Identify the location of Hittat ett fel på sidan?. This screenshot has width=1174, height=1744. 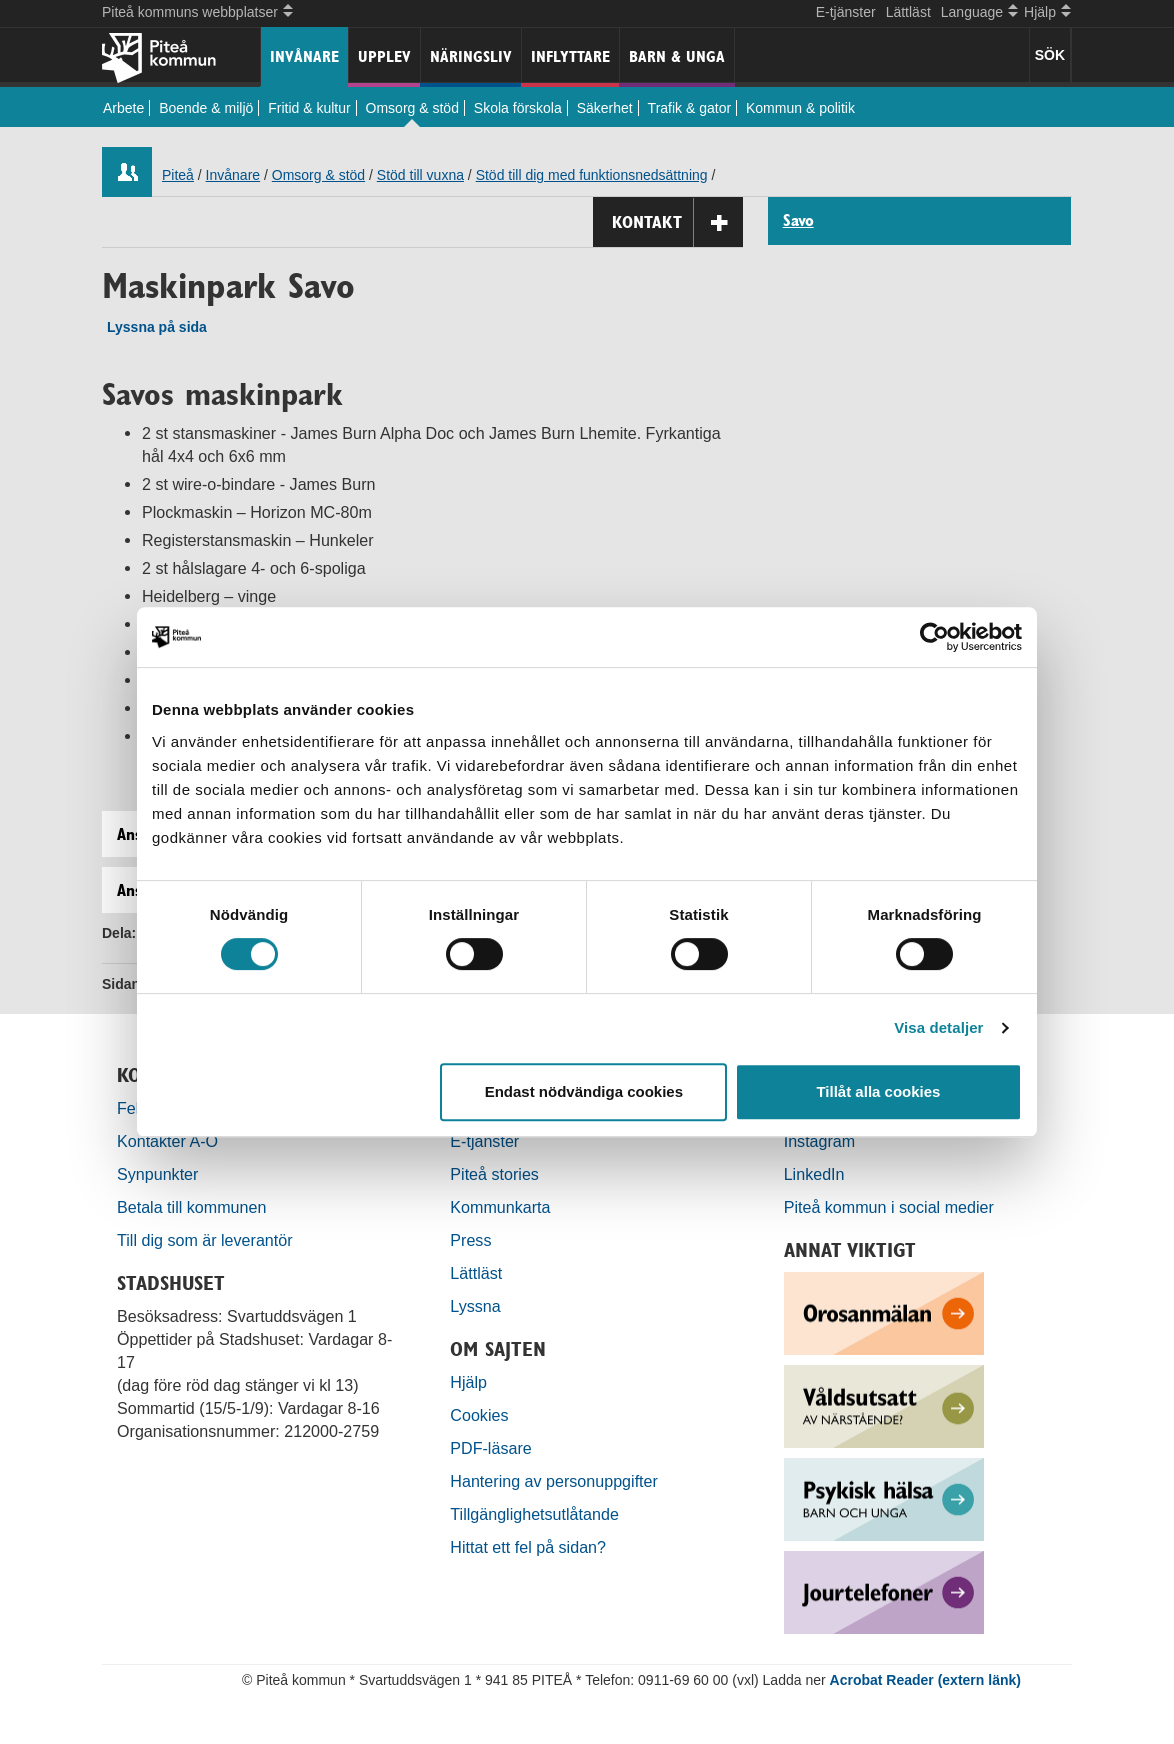
(528, 1547).